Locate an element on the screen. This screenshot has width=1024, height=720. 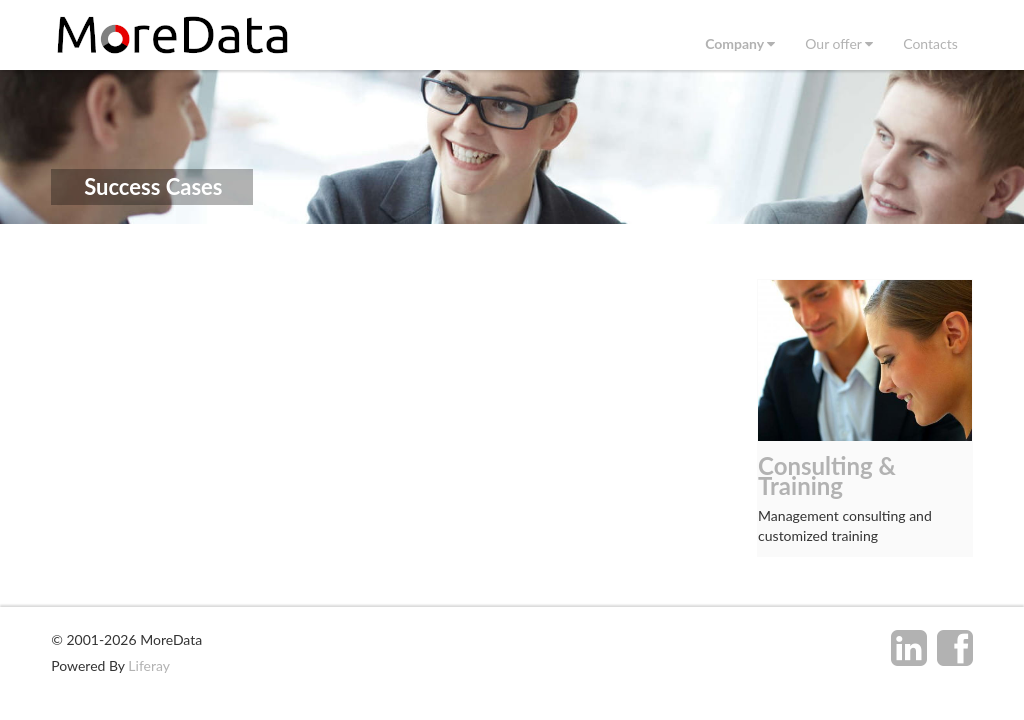
Liferay is located at coordinates (149, 665).